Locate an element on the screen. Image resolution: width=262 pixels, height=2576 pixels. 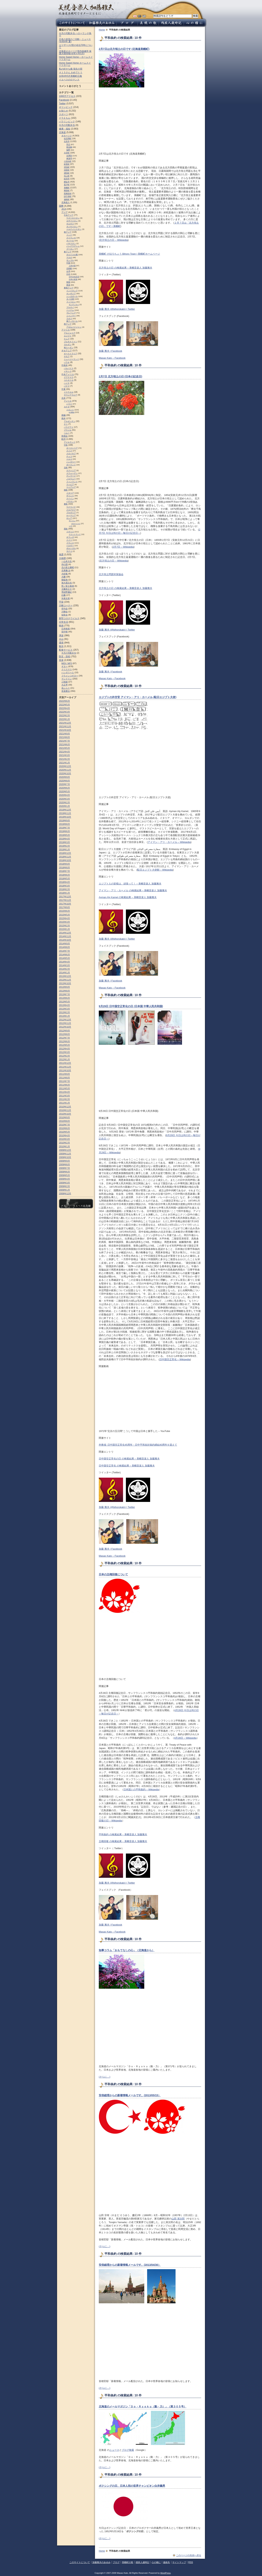
香港 is located at coordinates (68, 285).